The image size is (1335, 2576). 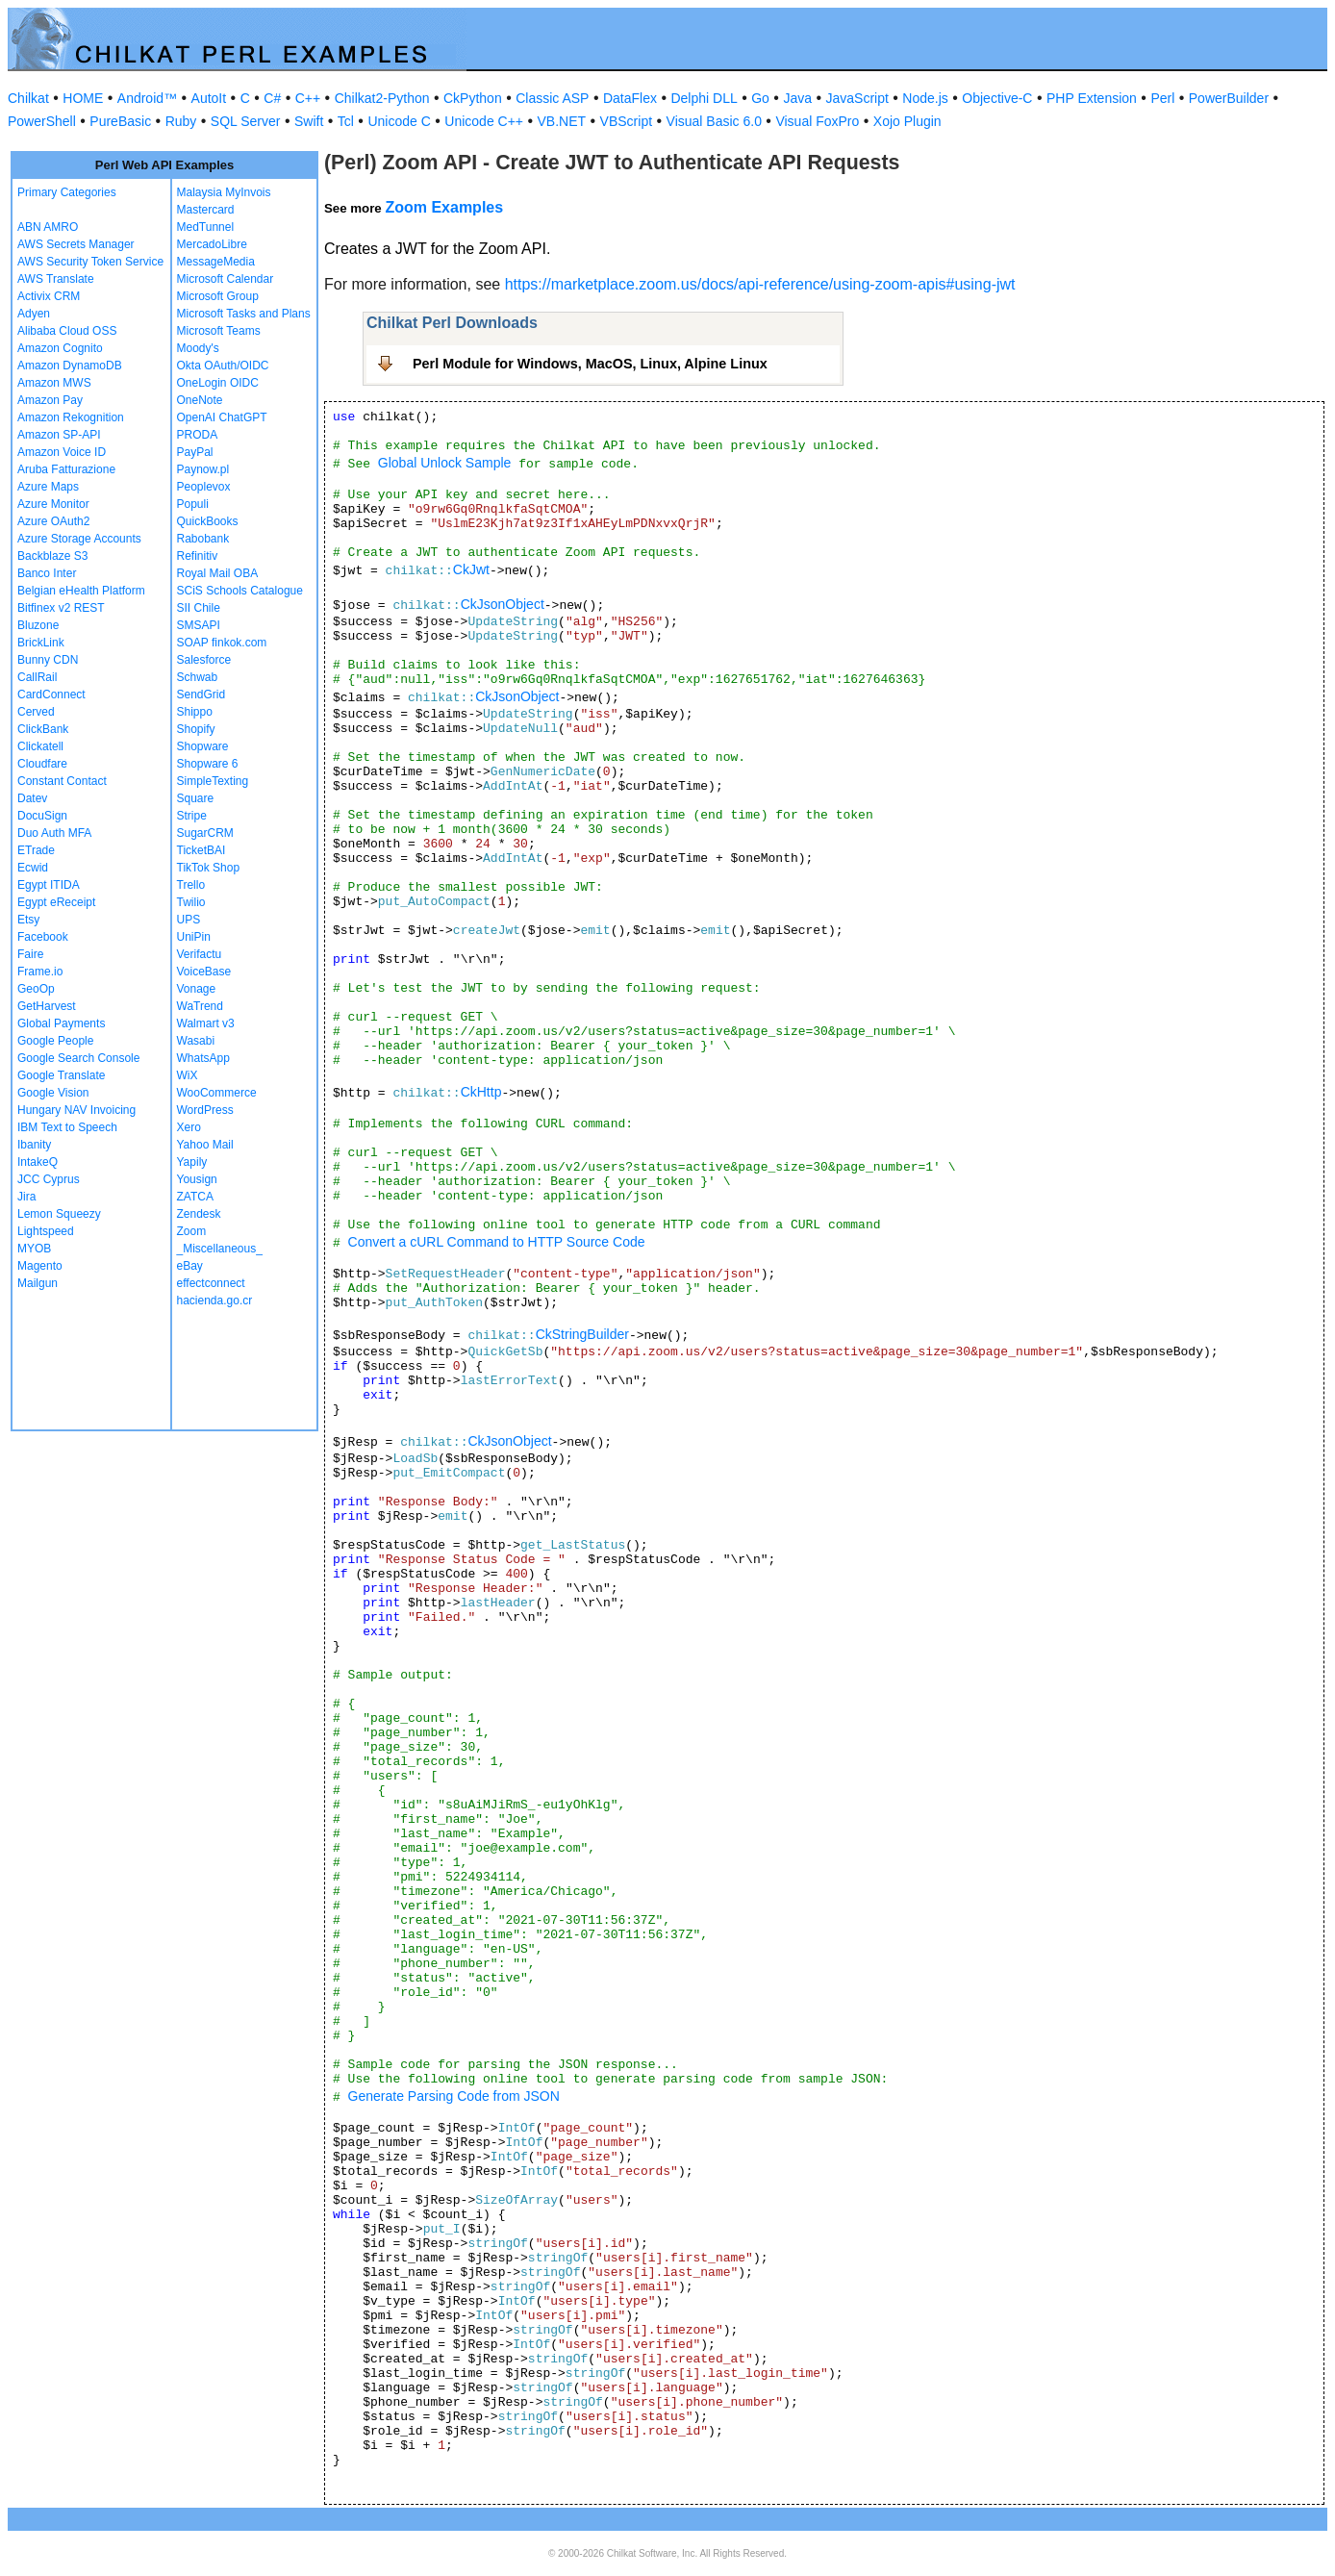 I want to click on Unicode C, so click(x=398, y=121).